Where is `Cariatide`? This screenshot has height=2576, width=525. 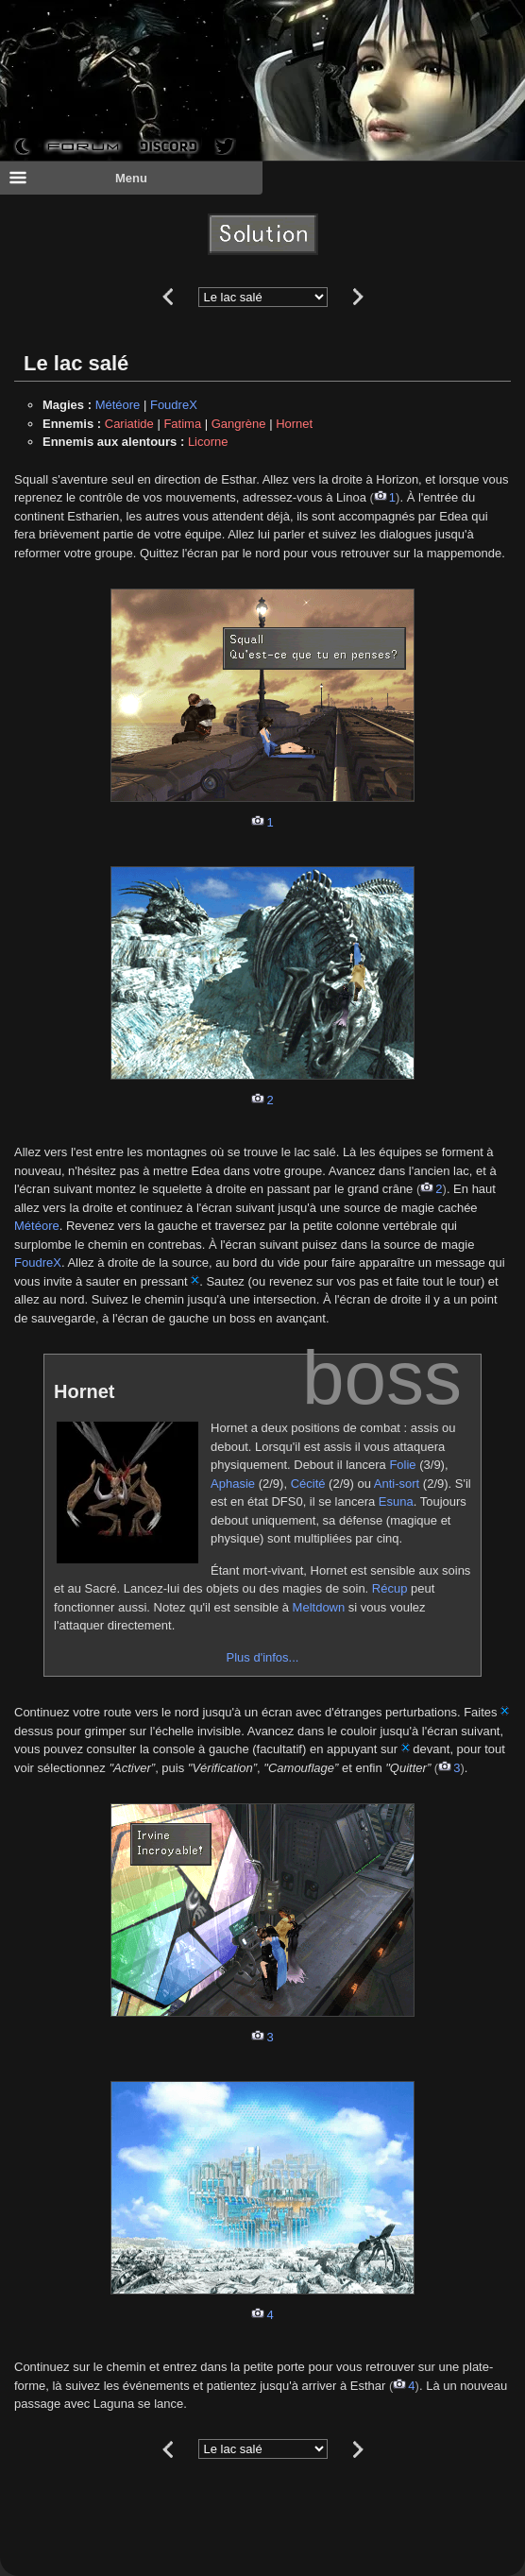
Cariatide is located at coordinates (129, 424).